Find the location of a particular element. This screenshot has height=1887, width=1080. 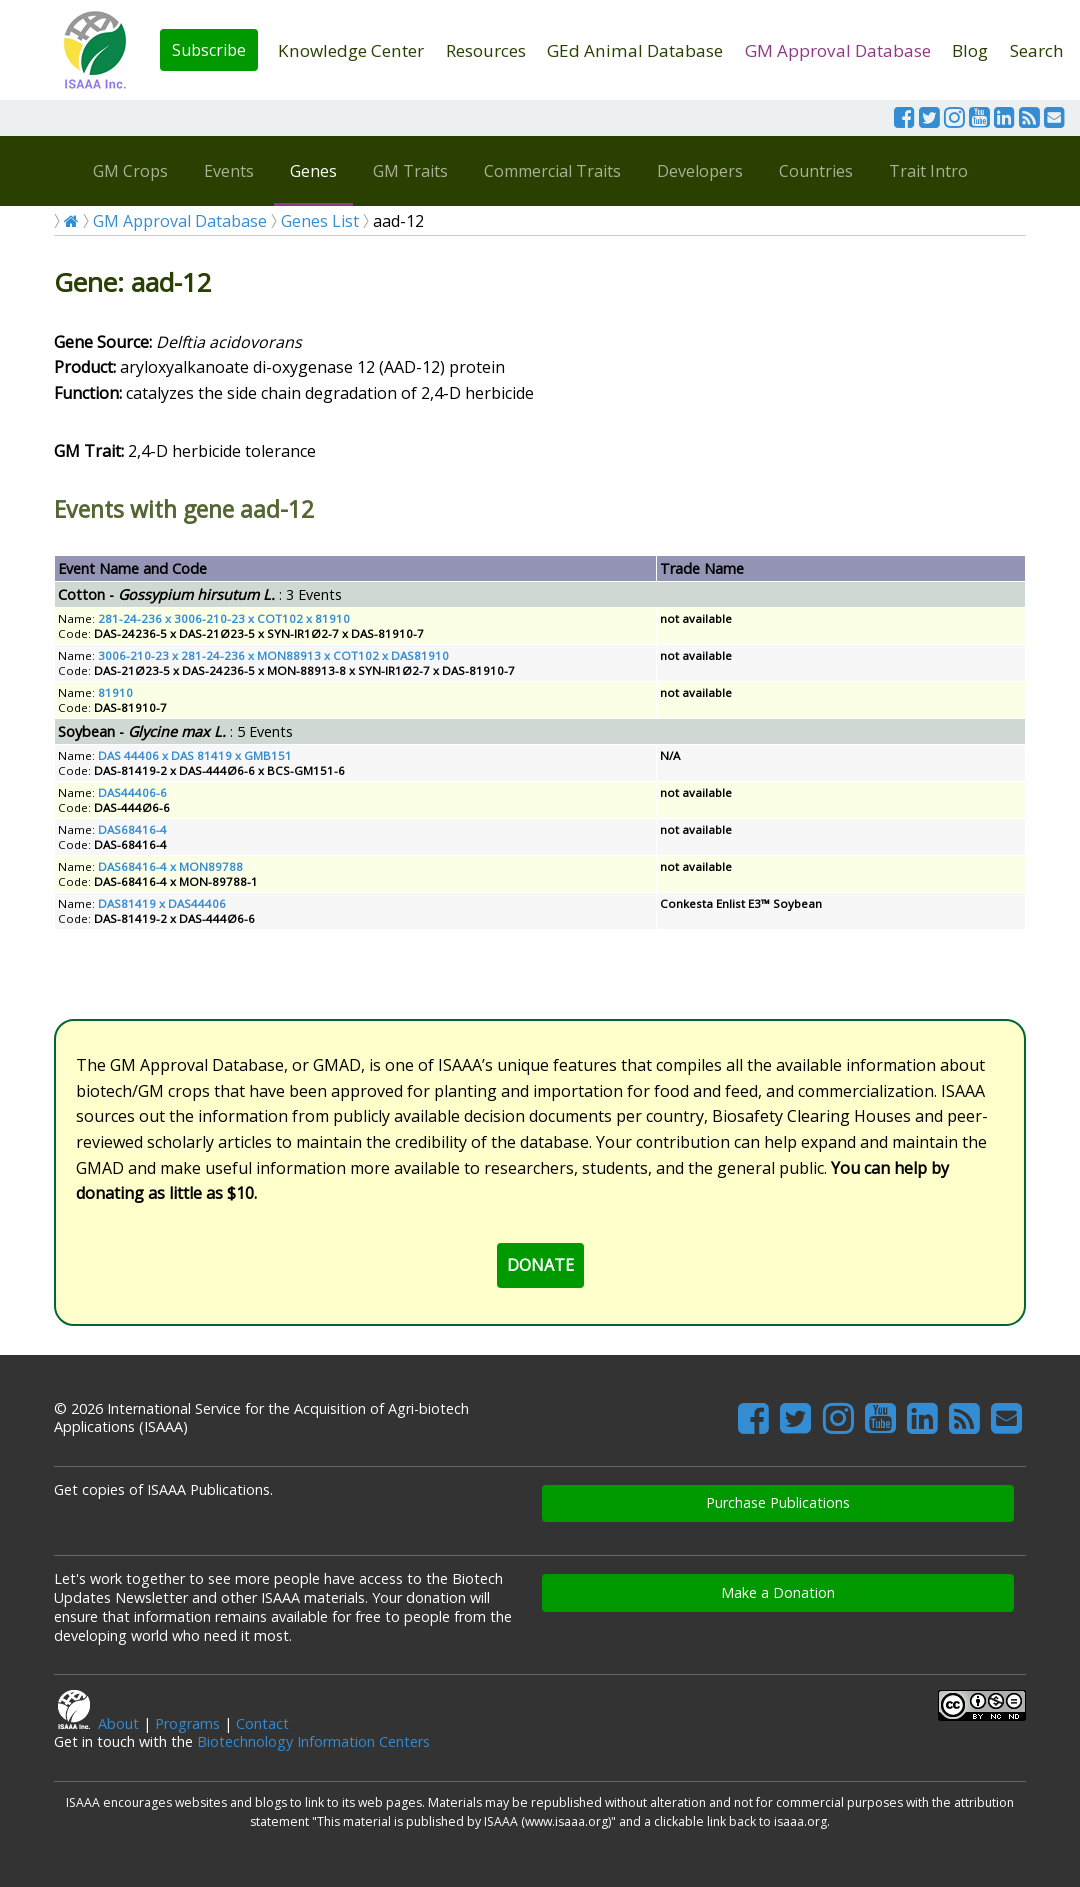

GM Traits is located at coordinates (410, 171).